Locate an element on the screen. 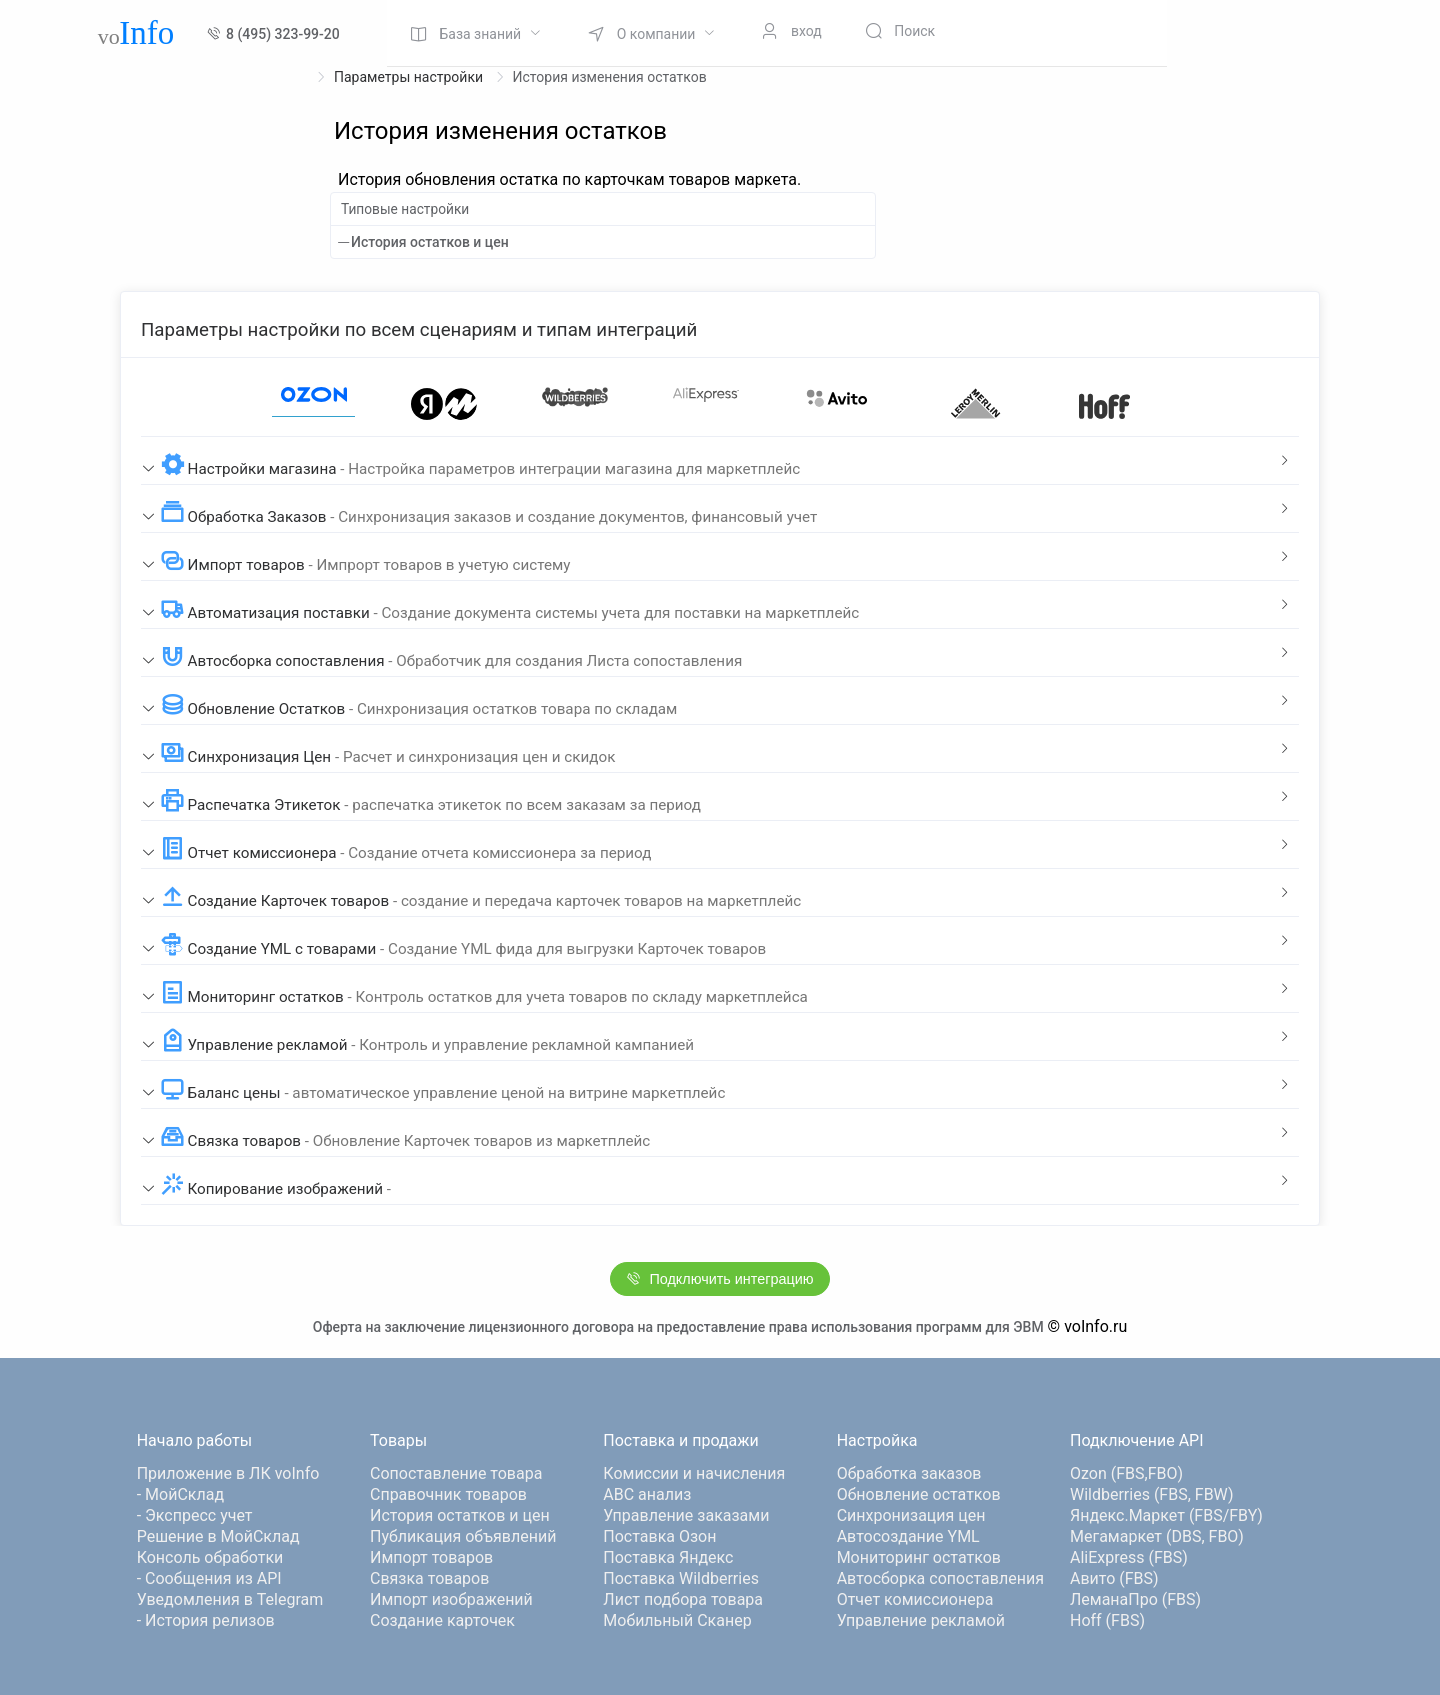 The width and height of the screenshot is (1440, 1695). Hoff (FBS) is located at coordinates (1107, 1620).